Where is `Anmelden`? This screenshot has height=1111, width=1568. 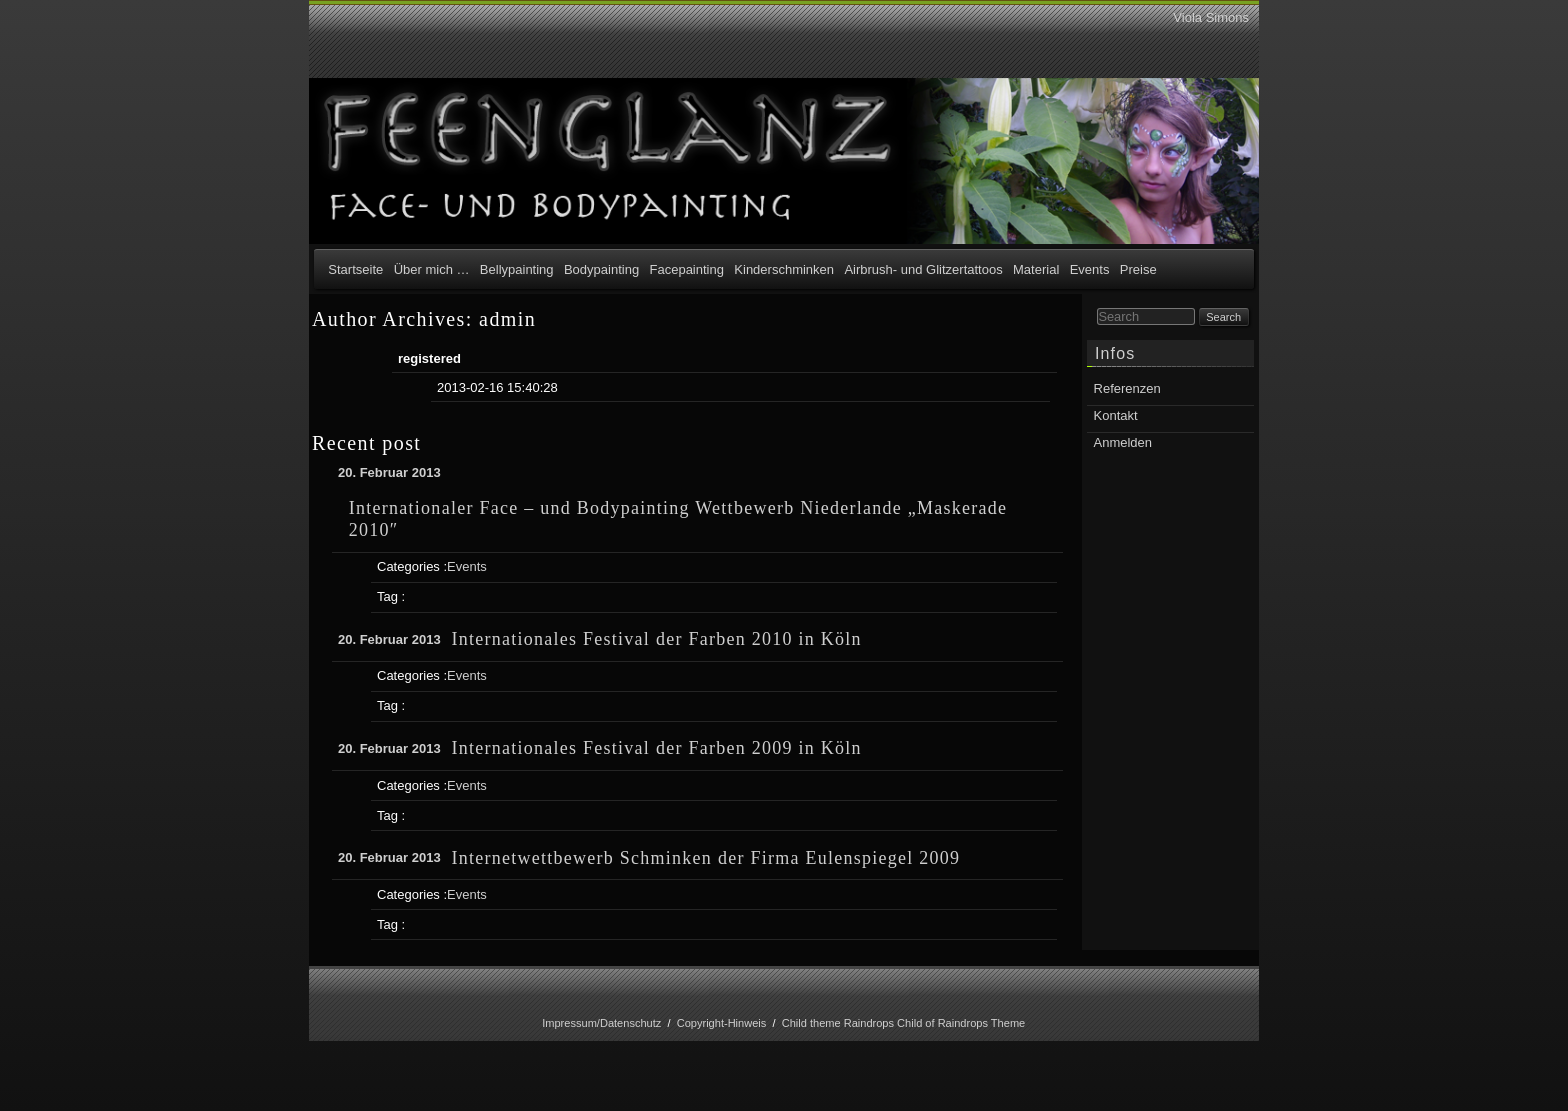 Anmelden is located at coordinates (1123, 442).